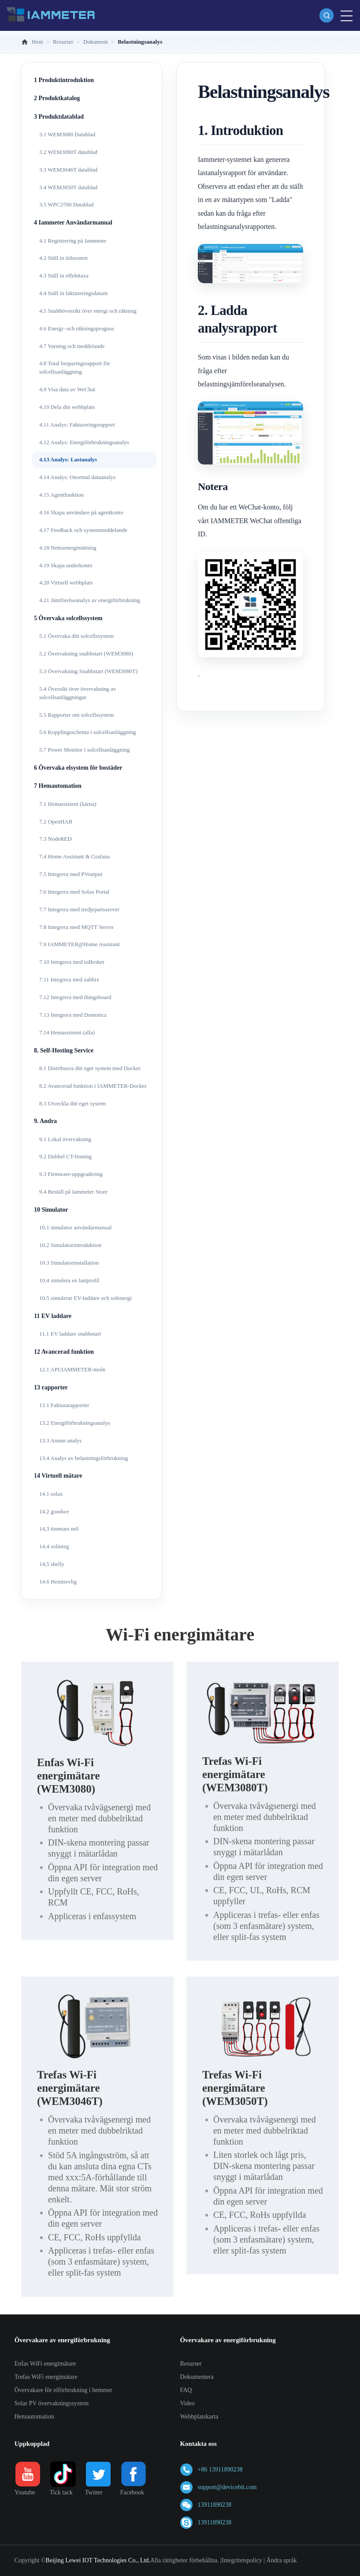 The height and width of the screenshot is (2576, 360). I want to click on 4.1 Registrering på Iammeter, so click(72, 240).